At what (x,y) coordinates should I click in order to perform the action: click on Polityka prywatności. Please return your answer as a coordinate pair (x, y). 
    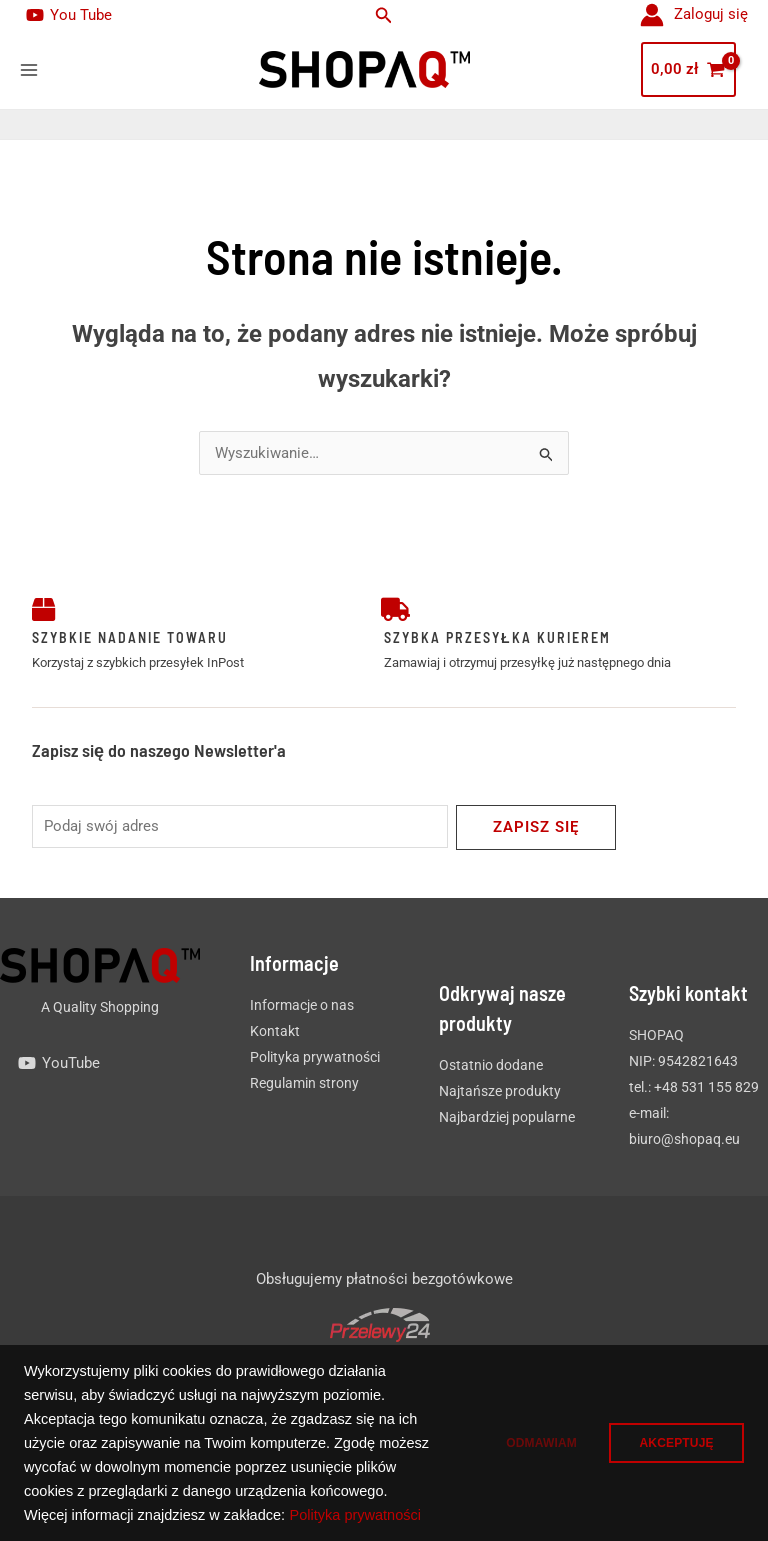
    Looking at the image, I should click on (155, 1515).